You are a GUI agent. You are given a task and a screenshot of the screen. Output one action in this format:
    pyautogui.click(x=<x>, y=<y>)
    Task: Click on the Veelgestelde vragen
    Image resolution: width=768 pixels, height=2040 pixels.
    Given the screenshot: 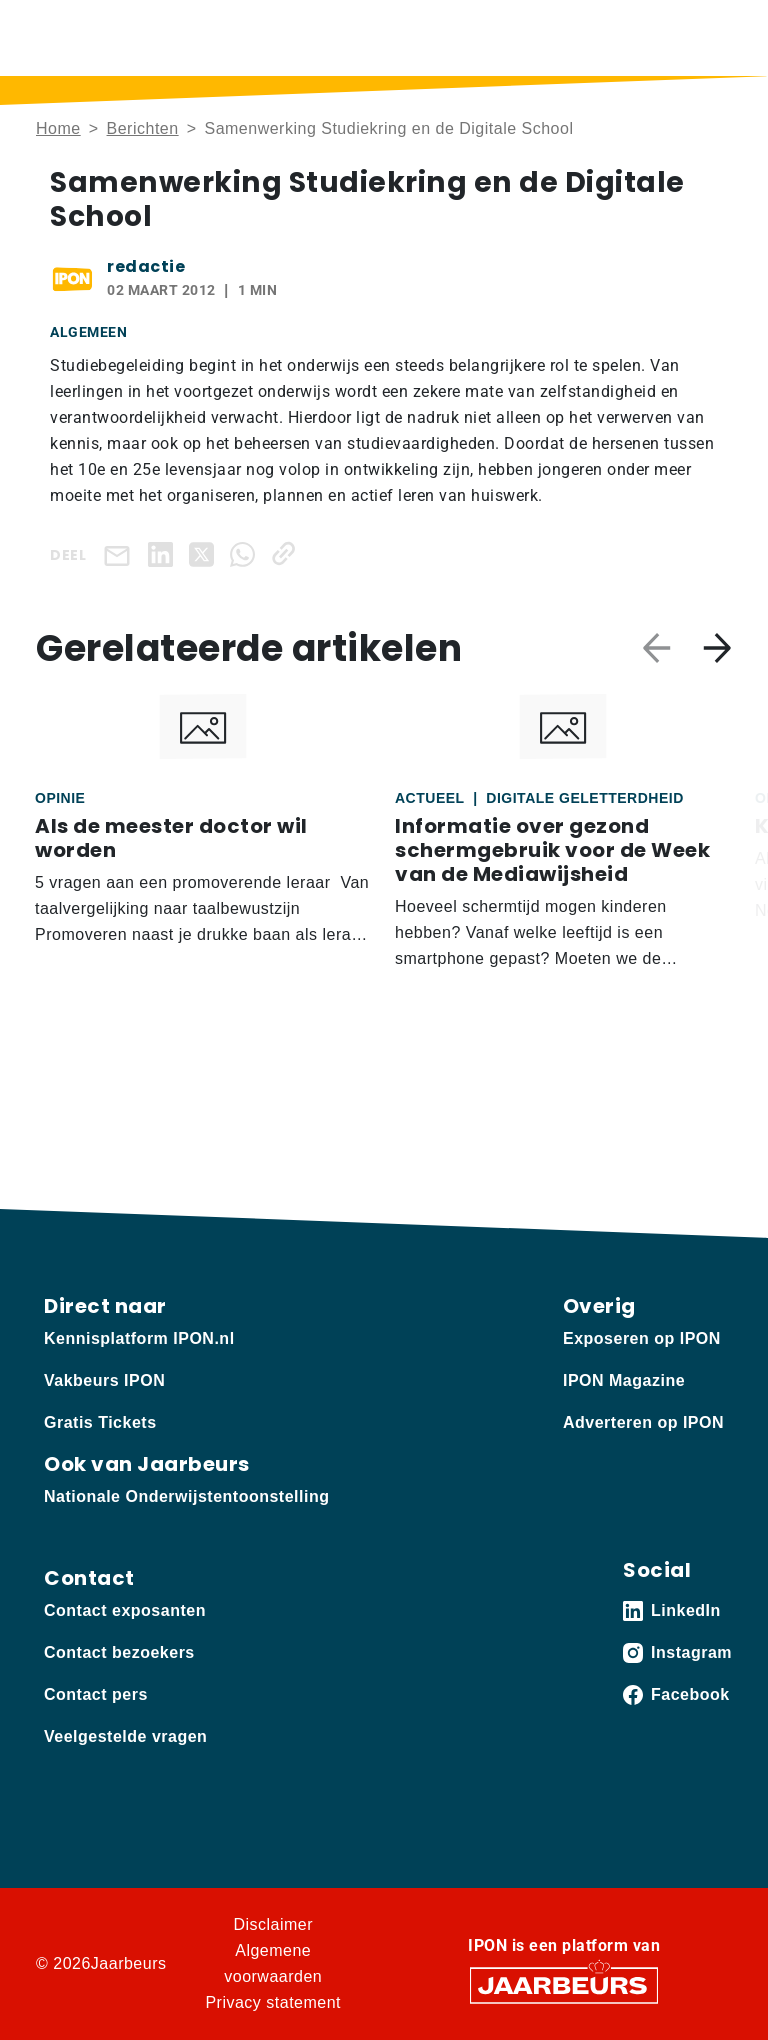 What is the action you would take?
    pyautogui.click(x=125, y=1736)
    